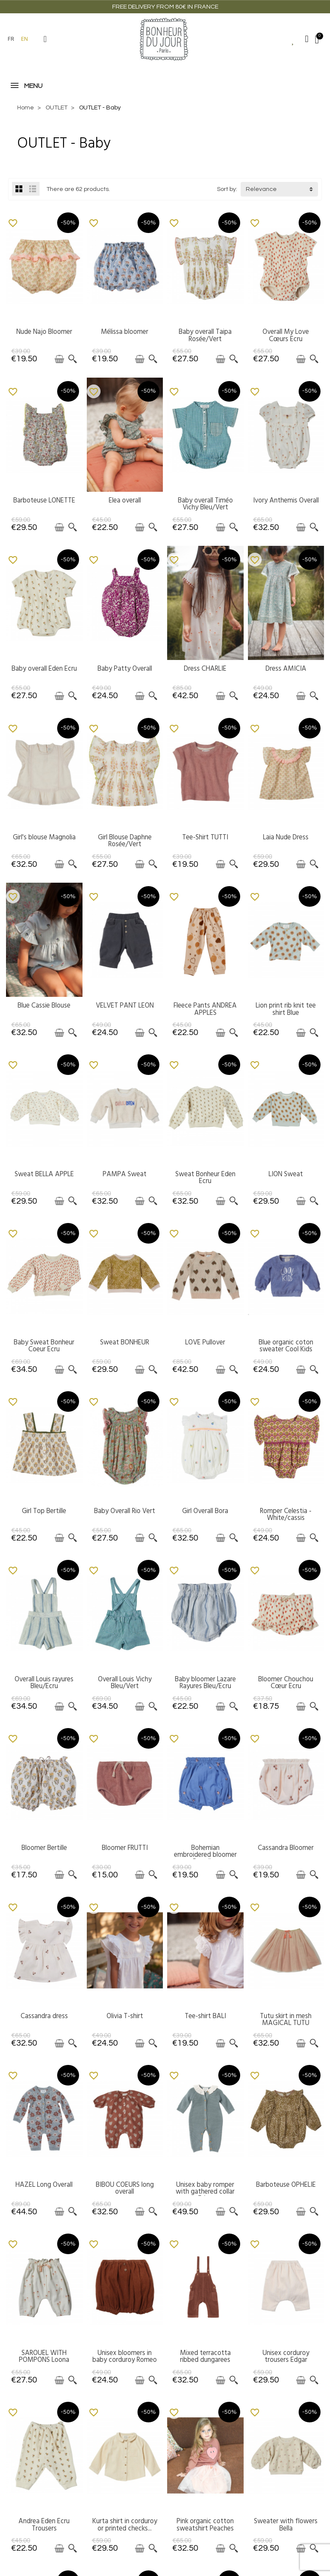 The image size is (330, 2576). What do you see at coordinates (44, 1005) in the screenshot?
I see `Blue Cassie Blouse` at bounding box center [44, 1005].